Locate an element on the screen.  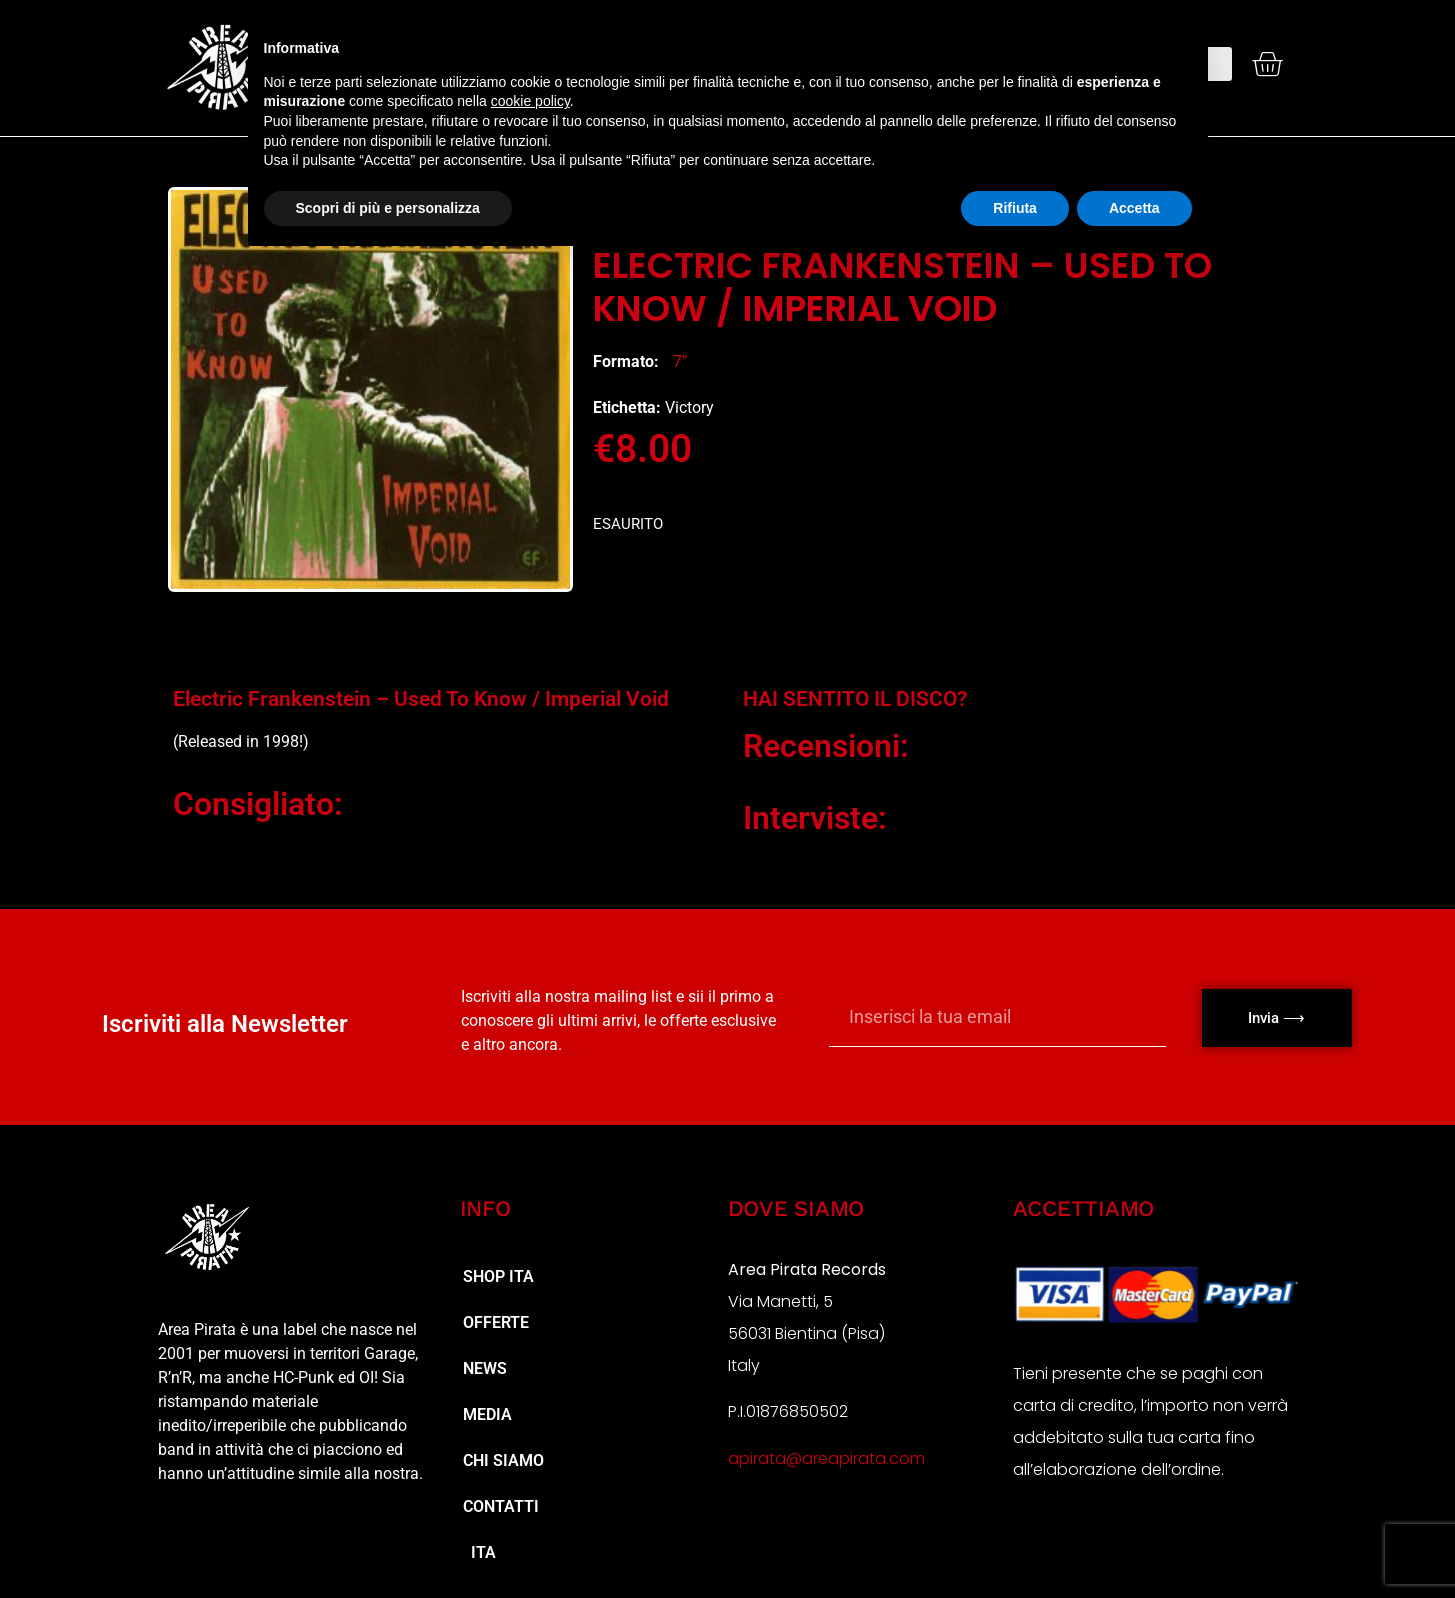
MEDIA is located at coordinates (487, 1414).